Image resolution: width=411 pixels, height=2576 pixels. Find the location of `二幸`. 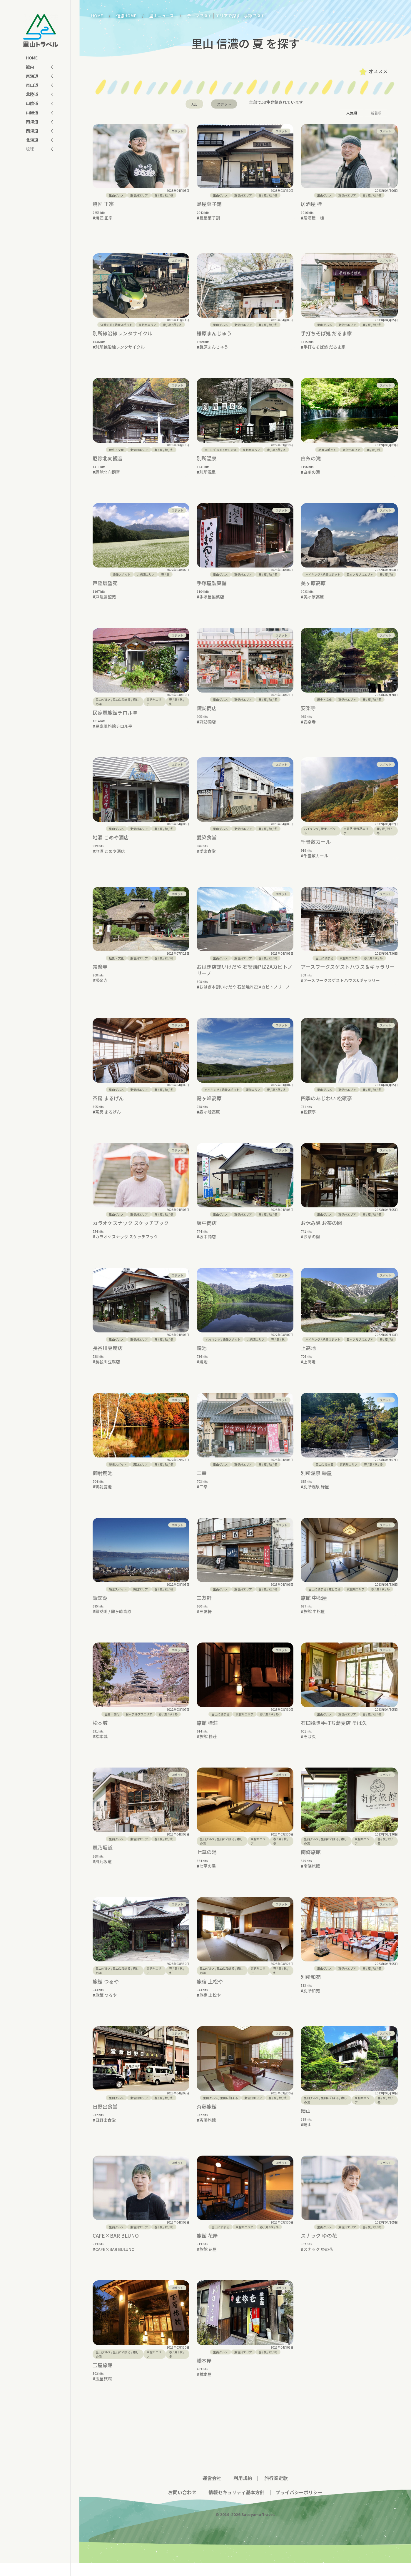

二幸 is located at coordinates (202, 1481).